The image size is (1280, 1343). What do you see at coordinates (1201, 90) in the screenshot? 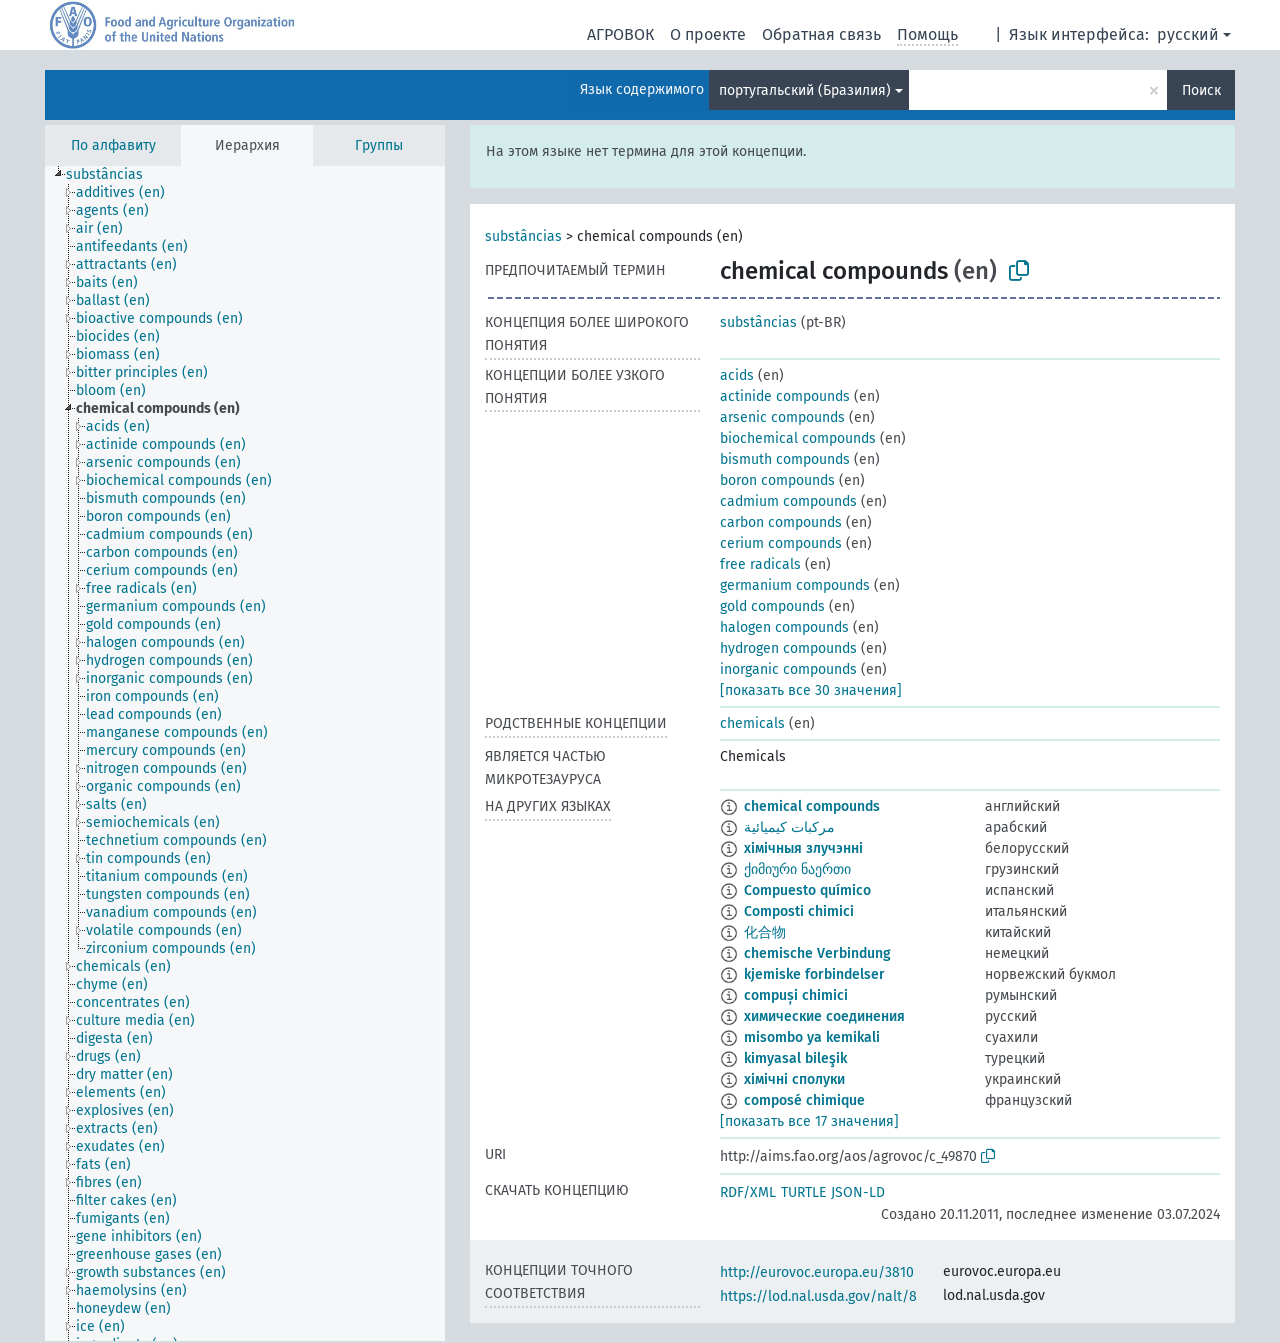
I see `Поиск` at bounding box center [1201, 90].